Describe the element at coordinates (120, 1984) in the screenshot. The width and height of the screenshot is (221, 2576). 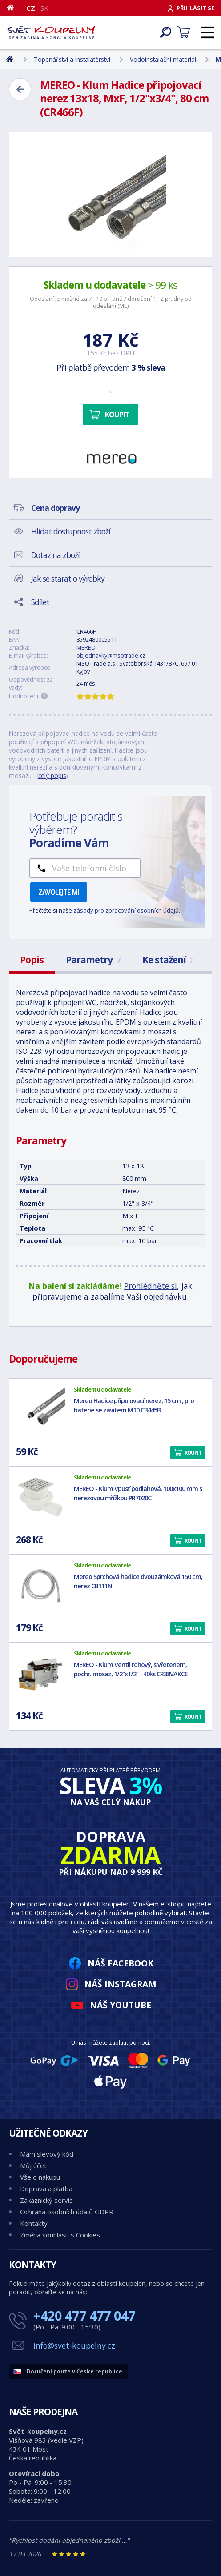
I see `Náš Instagram` at that location.